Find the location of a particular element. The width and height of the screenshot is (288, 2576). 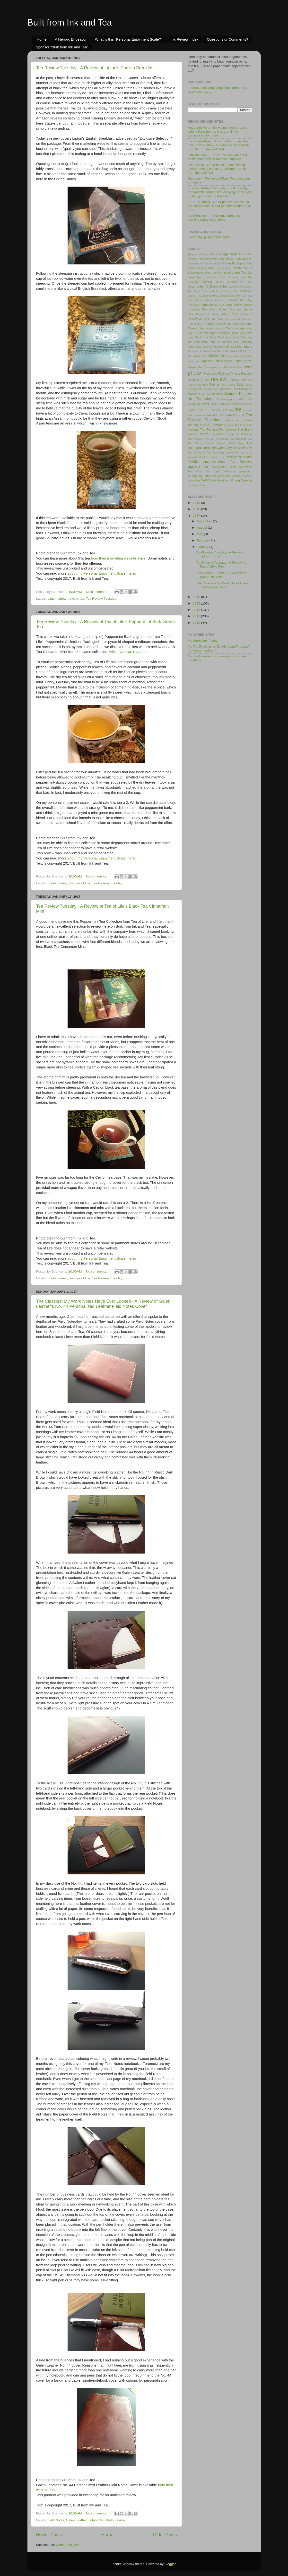

Tazo is located at coordinates (231, 410).